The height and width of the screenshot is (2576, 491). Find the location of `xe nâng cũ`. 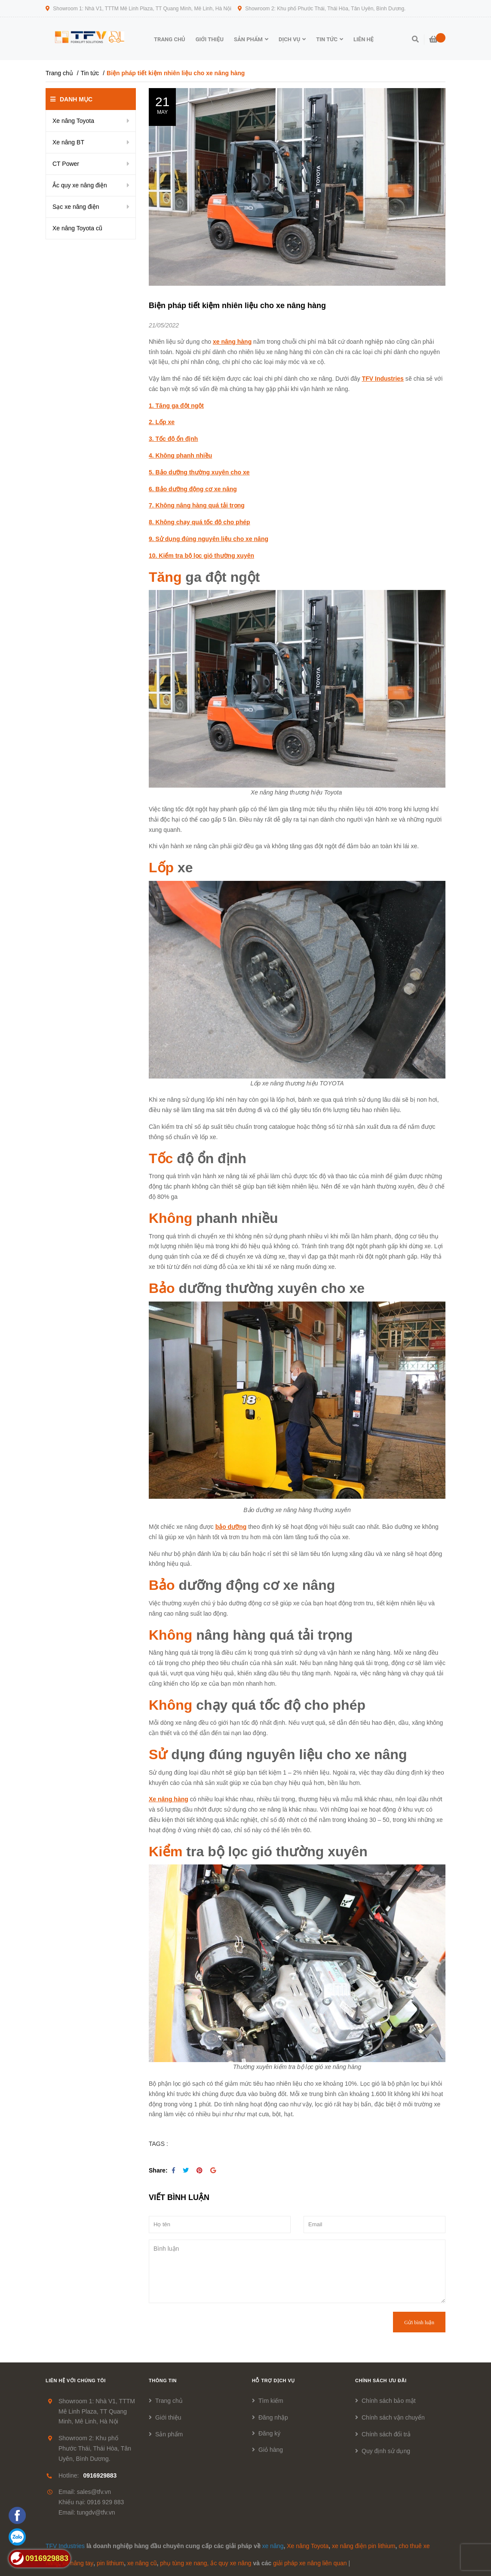

xe nâng cũ is located at coordinates (142, 2563).